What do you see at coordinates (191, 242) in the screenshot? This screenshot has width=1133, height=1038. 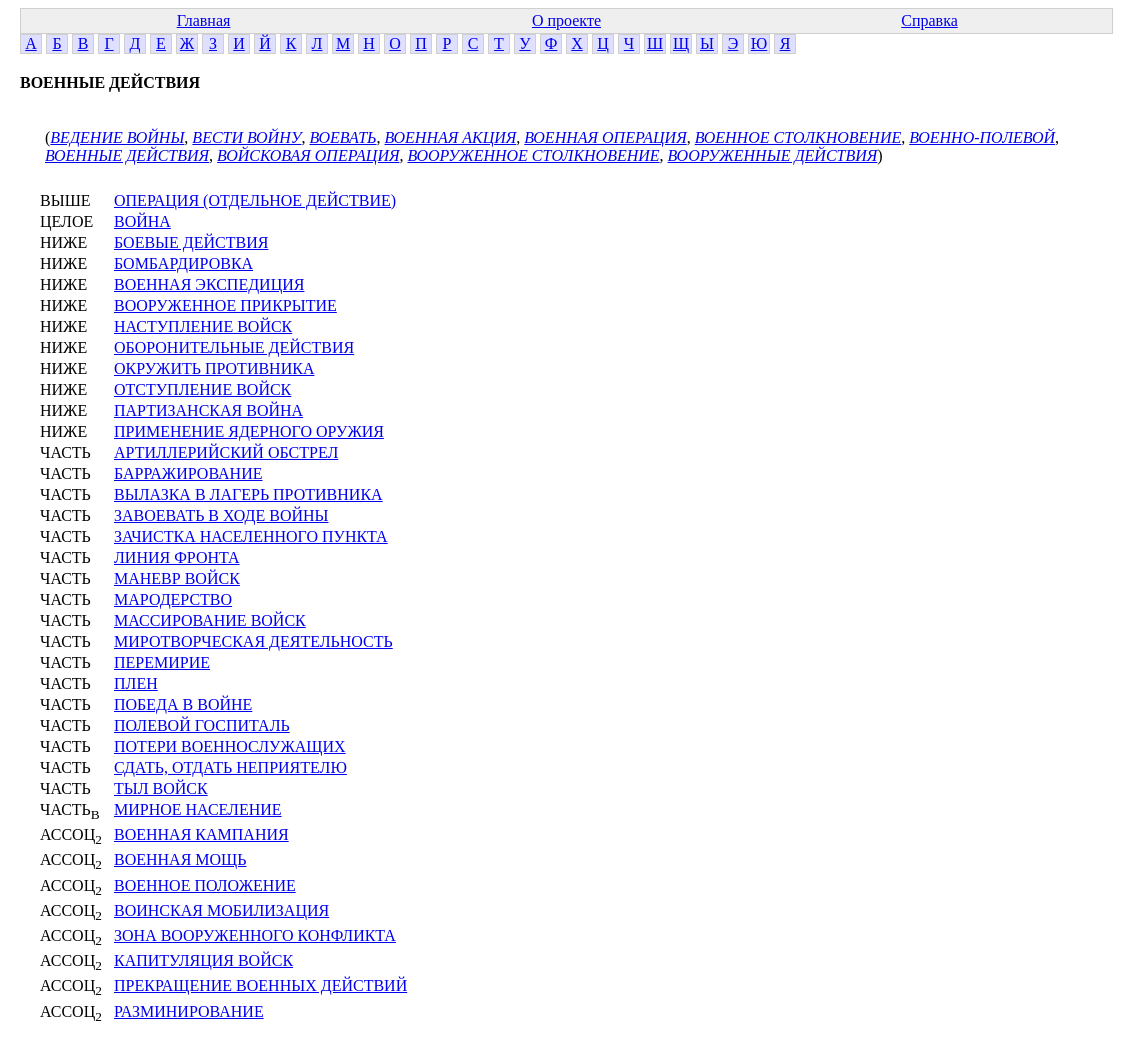 I see `БОЕВЫЕ ДЕЙСТВИЯ` at bounding box center [191, 242].